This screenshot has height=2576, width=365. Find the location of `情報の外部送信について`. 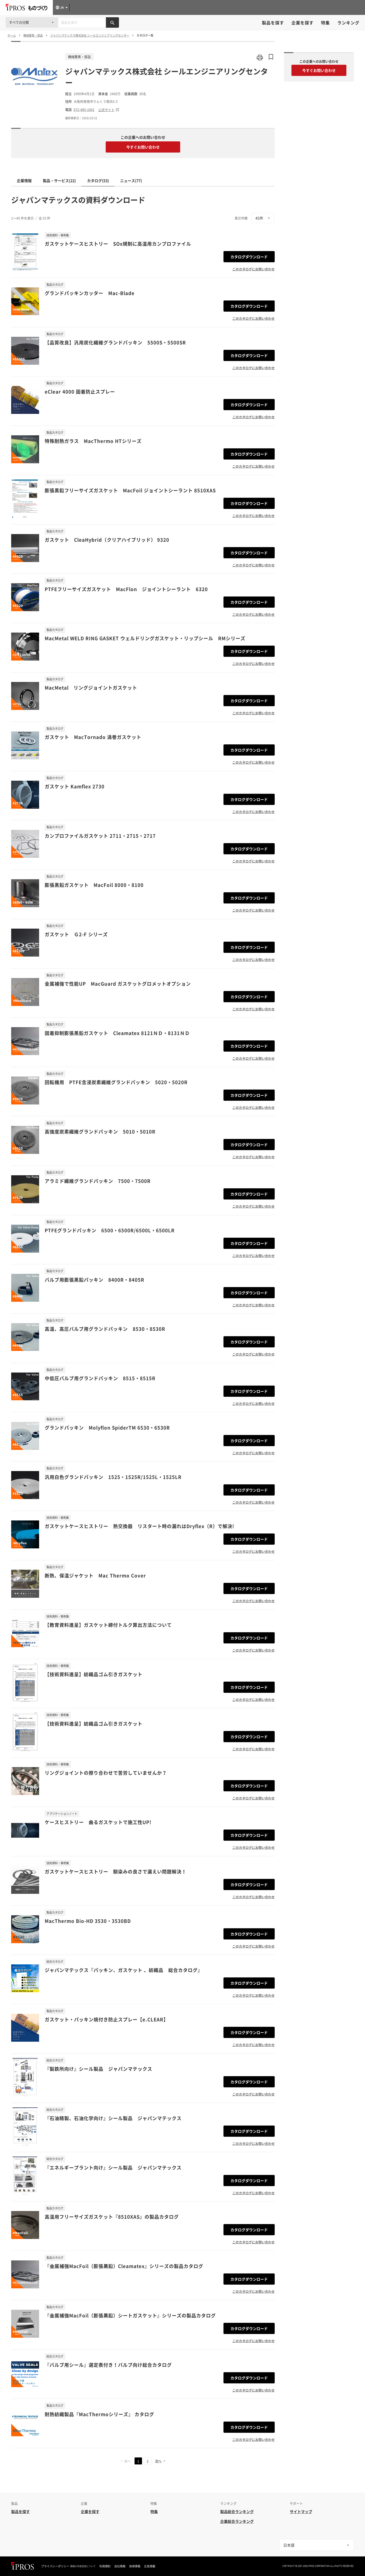

情報の外部送信について is located at coordinates (83, 2566).